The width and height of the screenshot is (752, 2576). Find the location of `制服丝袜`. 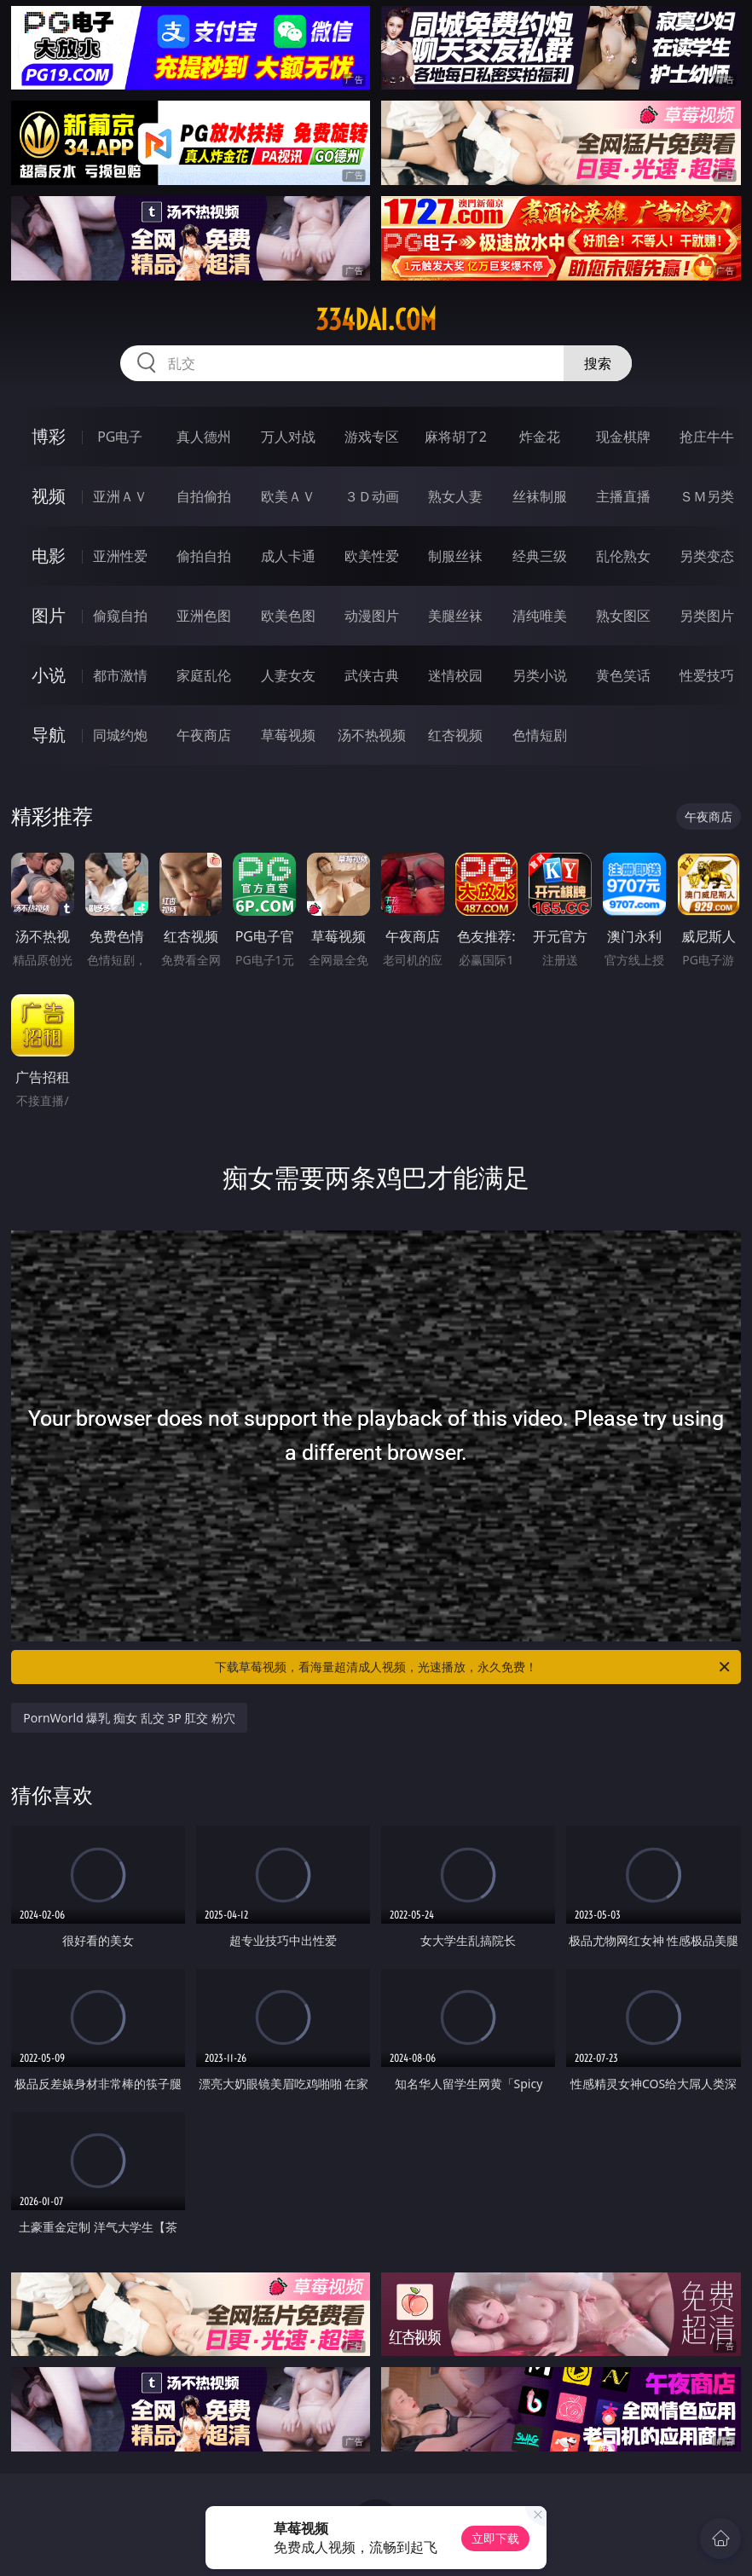

制服丝袜 is located at coordinates (455, 556).